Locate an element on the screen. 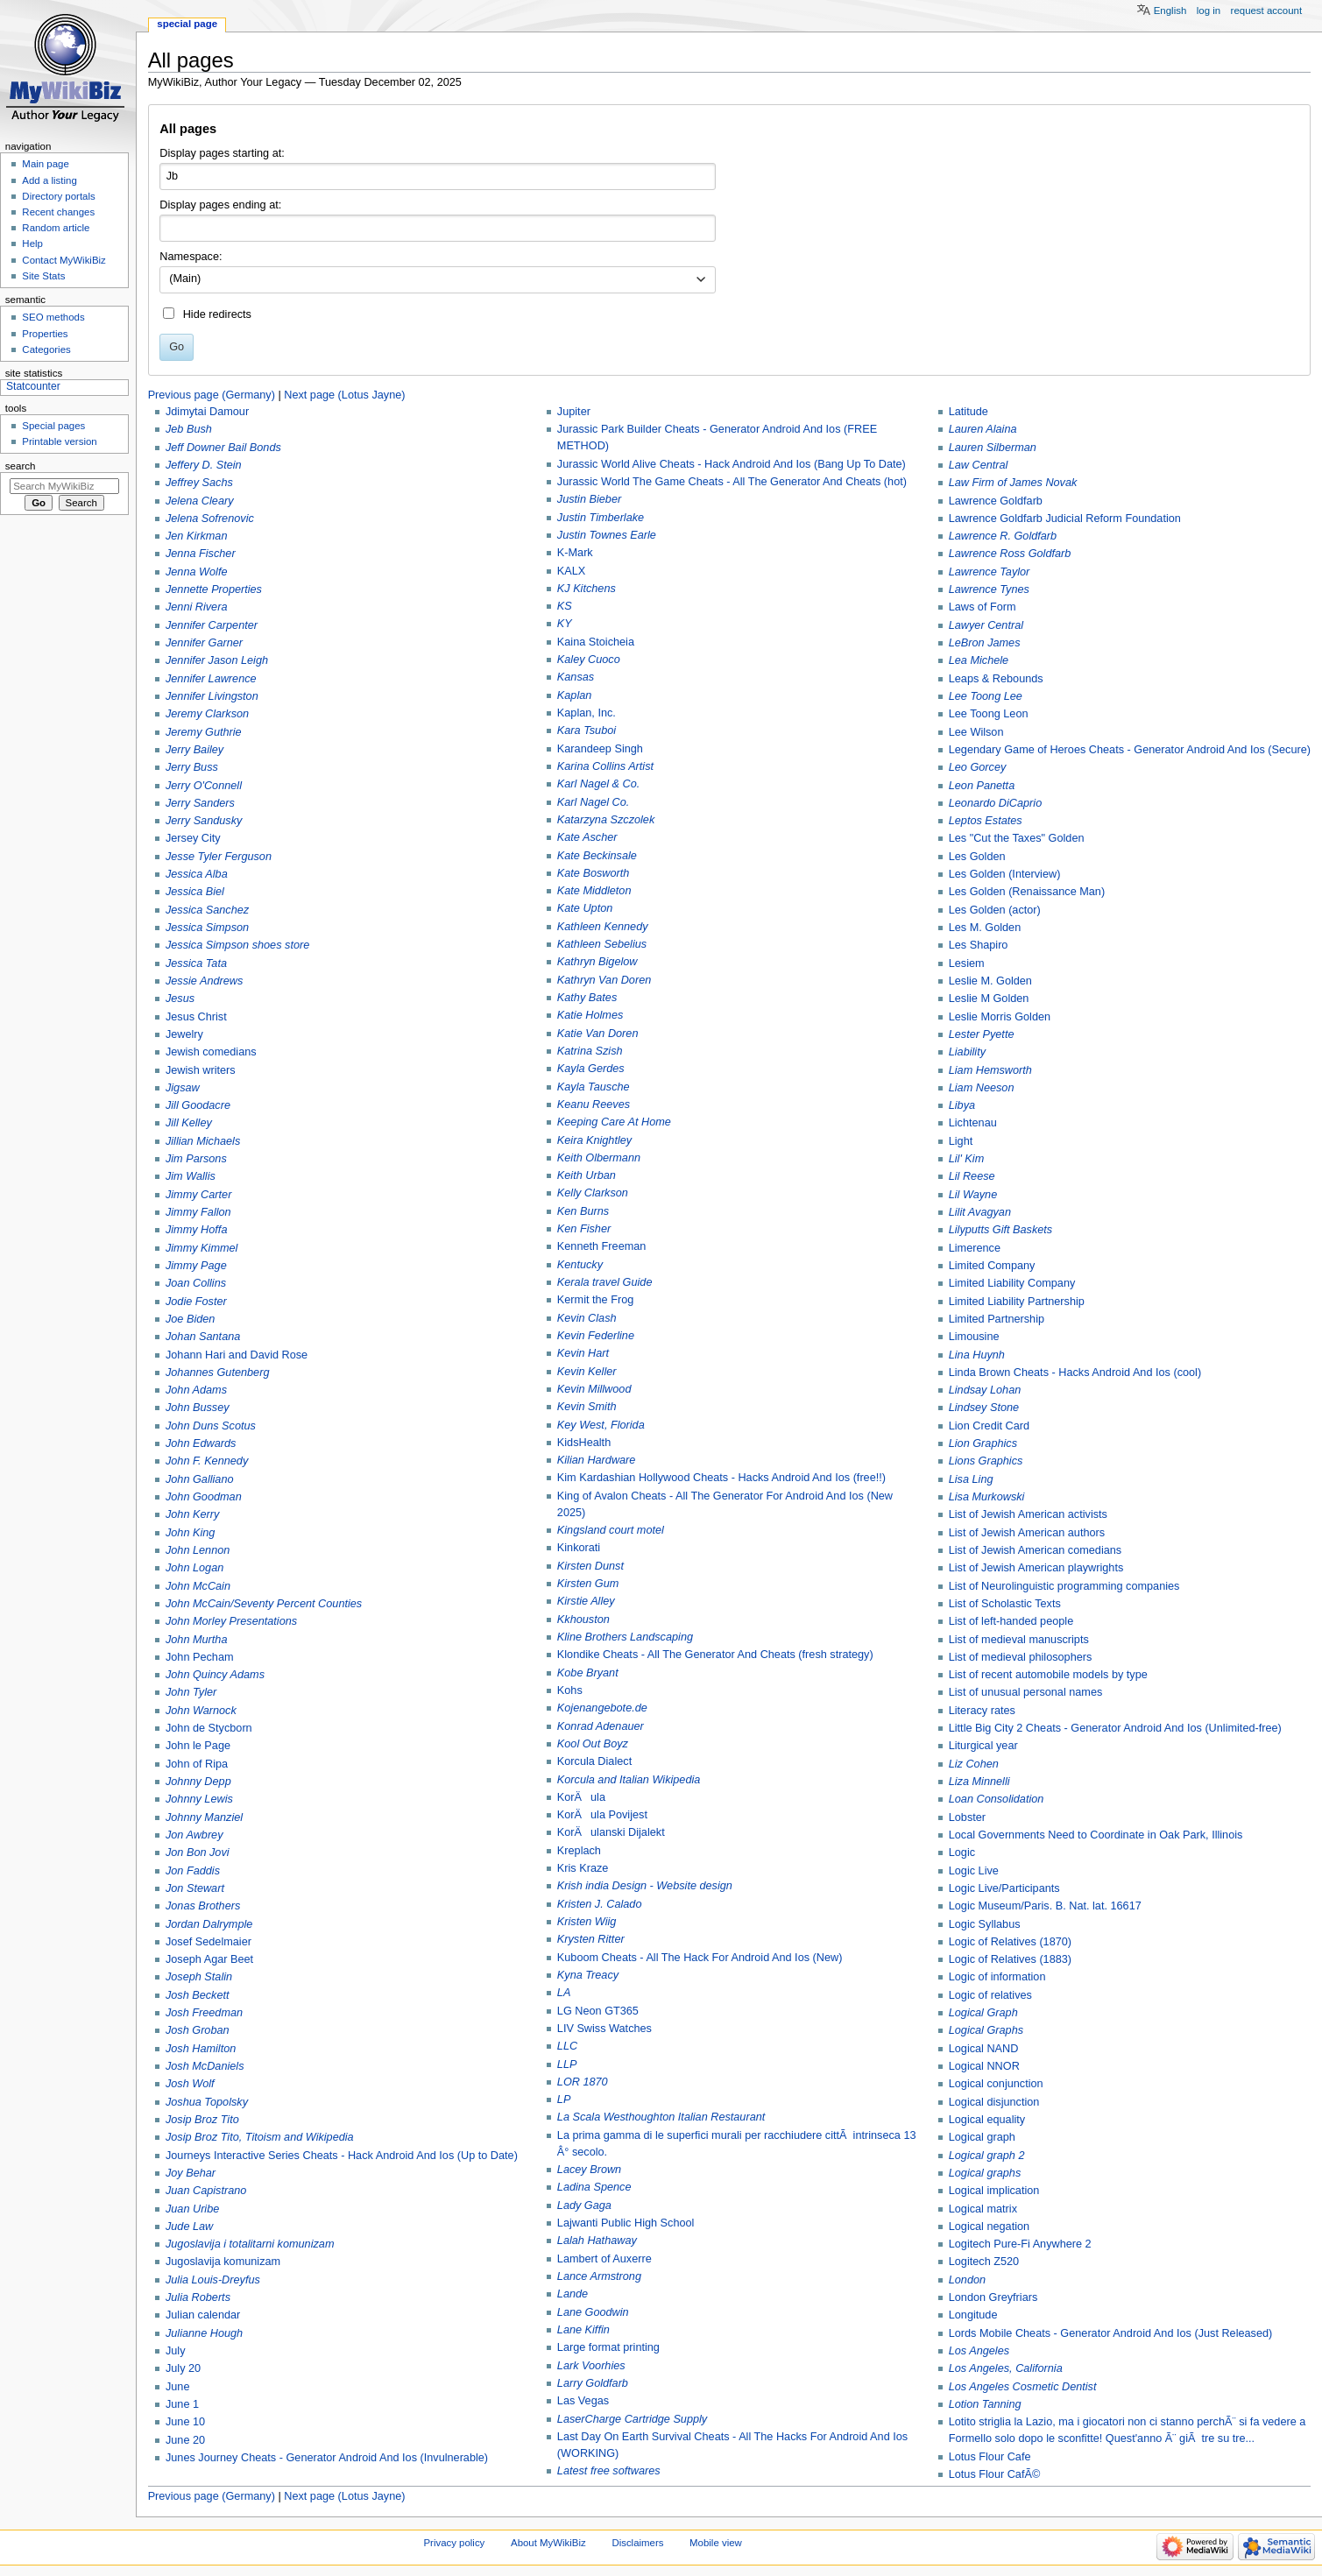 The image size is (1322, 2576). Josh Hamilton is located at coordinates (201, 2049).